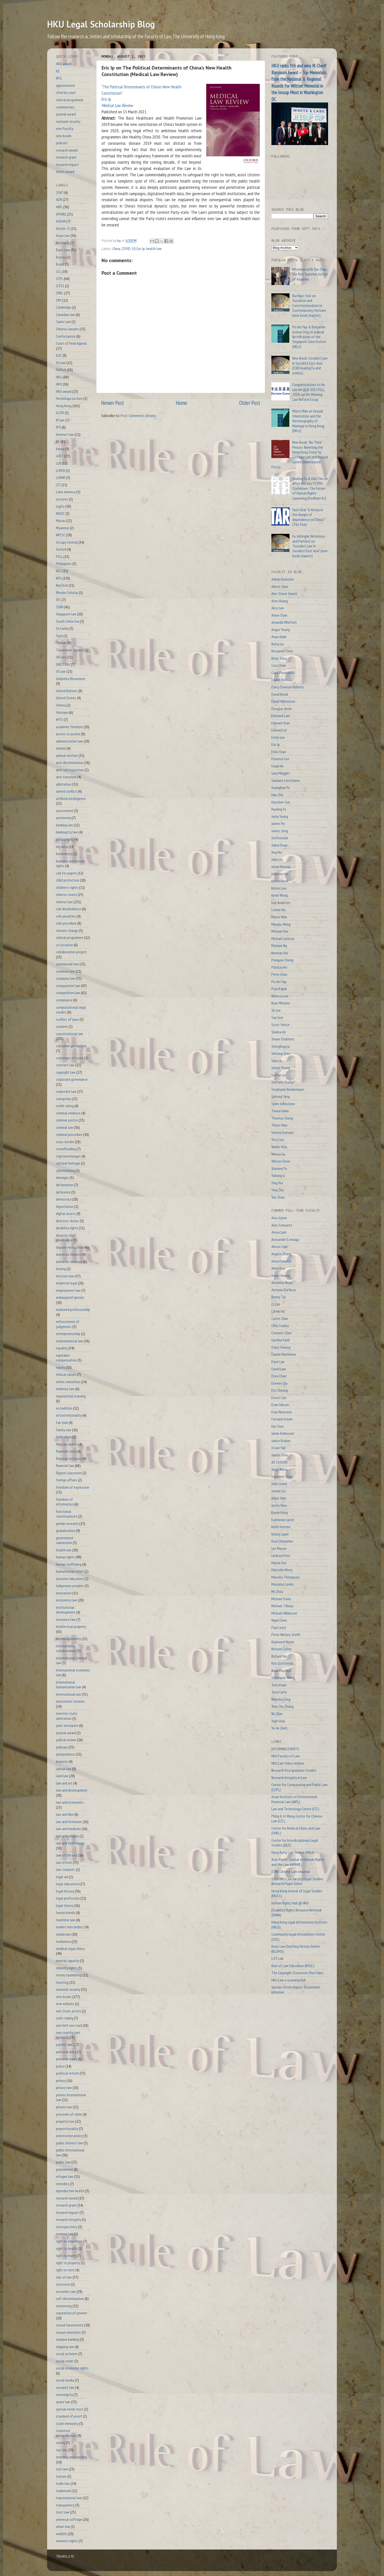  I want to click on Jingyi Wang, so click(279, 1469).